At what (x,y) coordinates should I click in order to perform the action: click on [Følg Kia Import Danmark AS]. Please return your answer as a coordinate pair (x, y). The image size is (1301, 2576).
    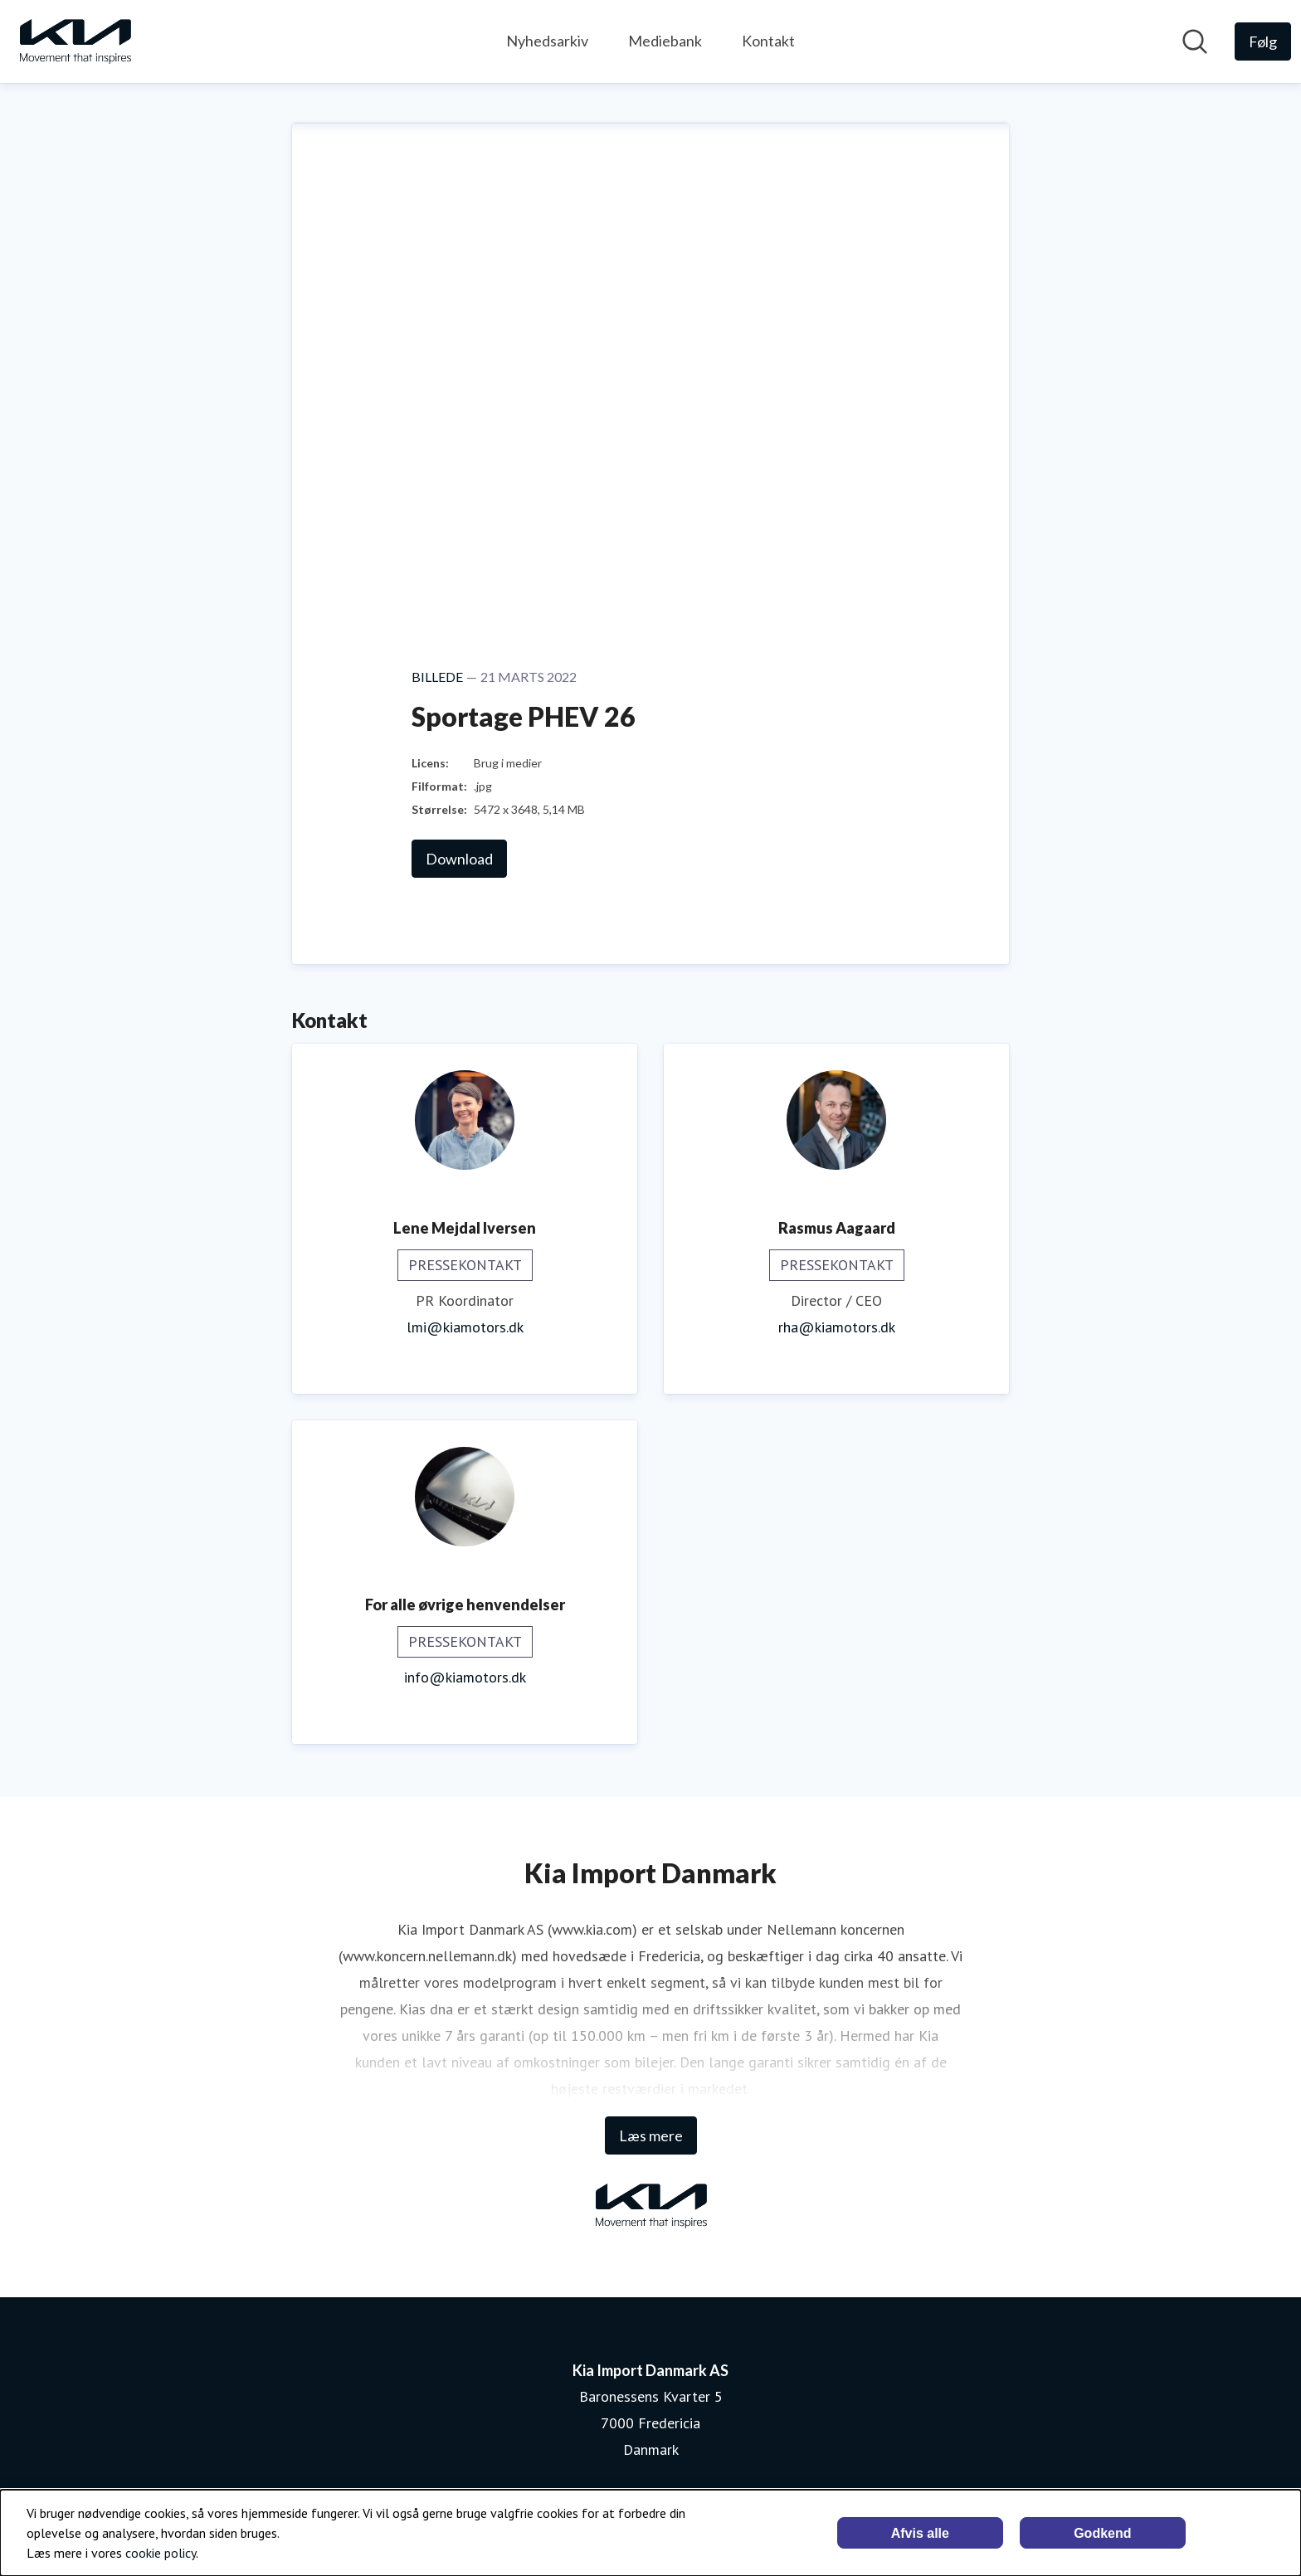
    Looking at the image, I should click on (1263, 41).